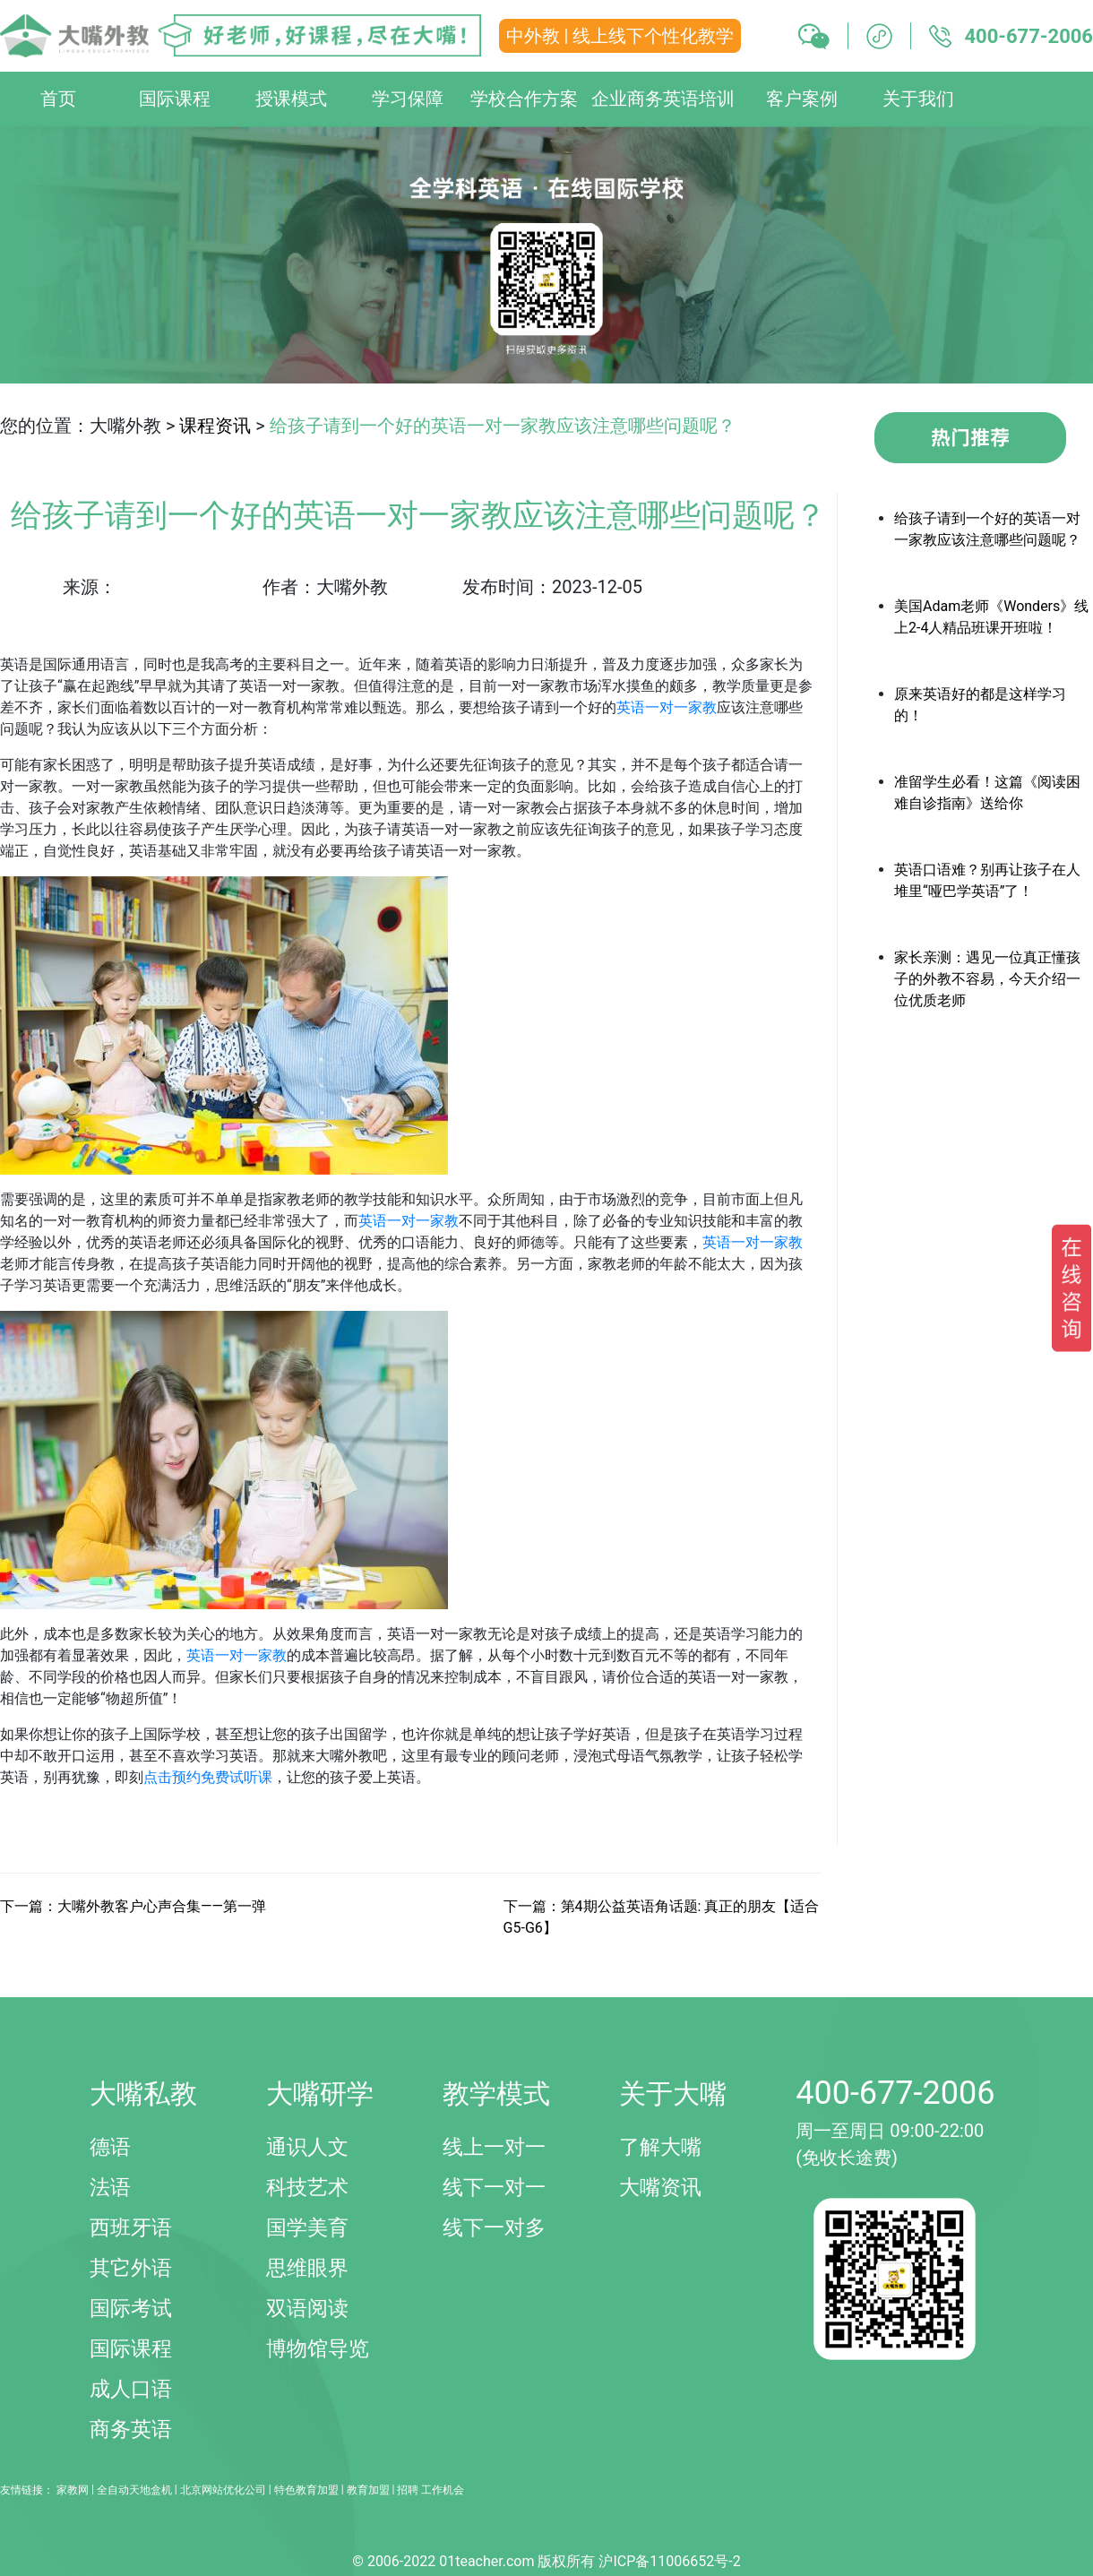  What do you see at coordinates (368, 2490) in the screenshot?
I see `教育加盟` at bounding box center [368, 2490].